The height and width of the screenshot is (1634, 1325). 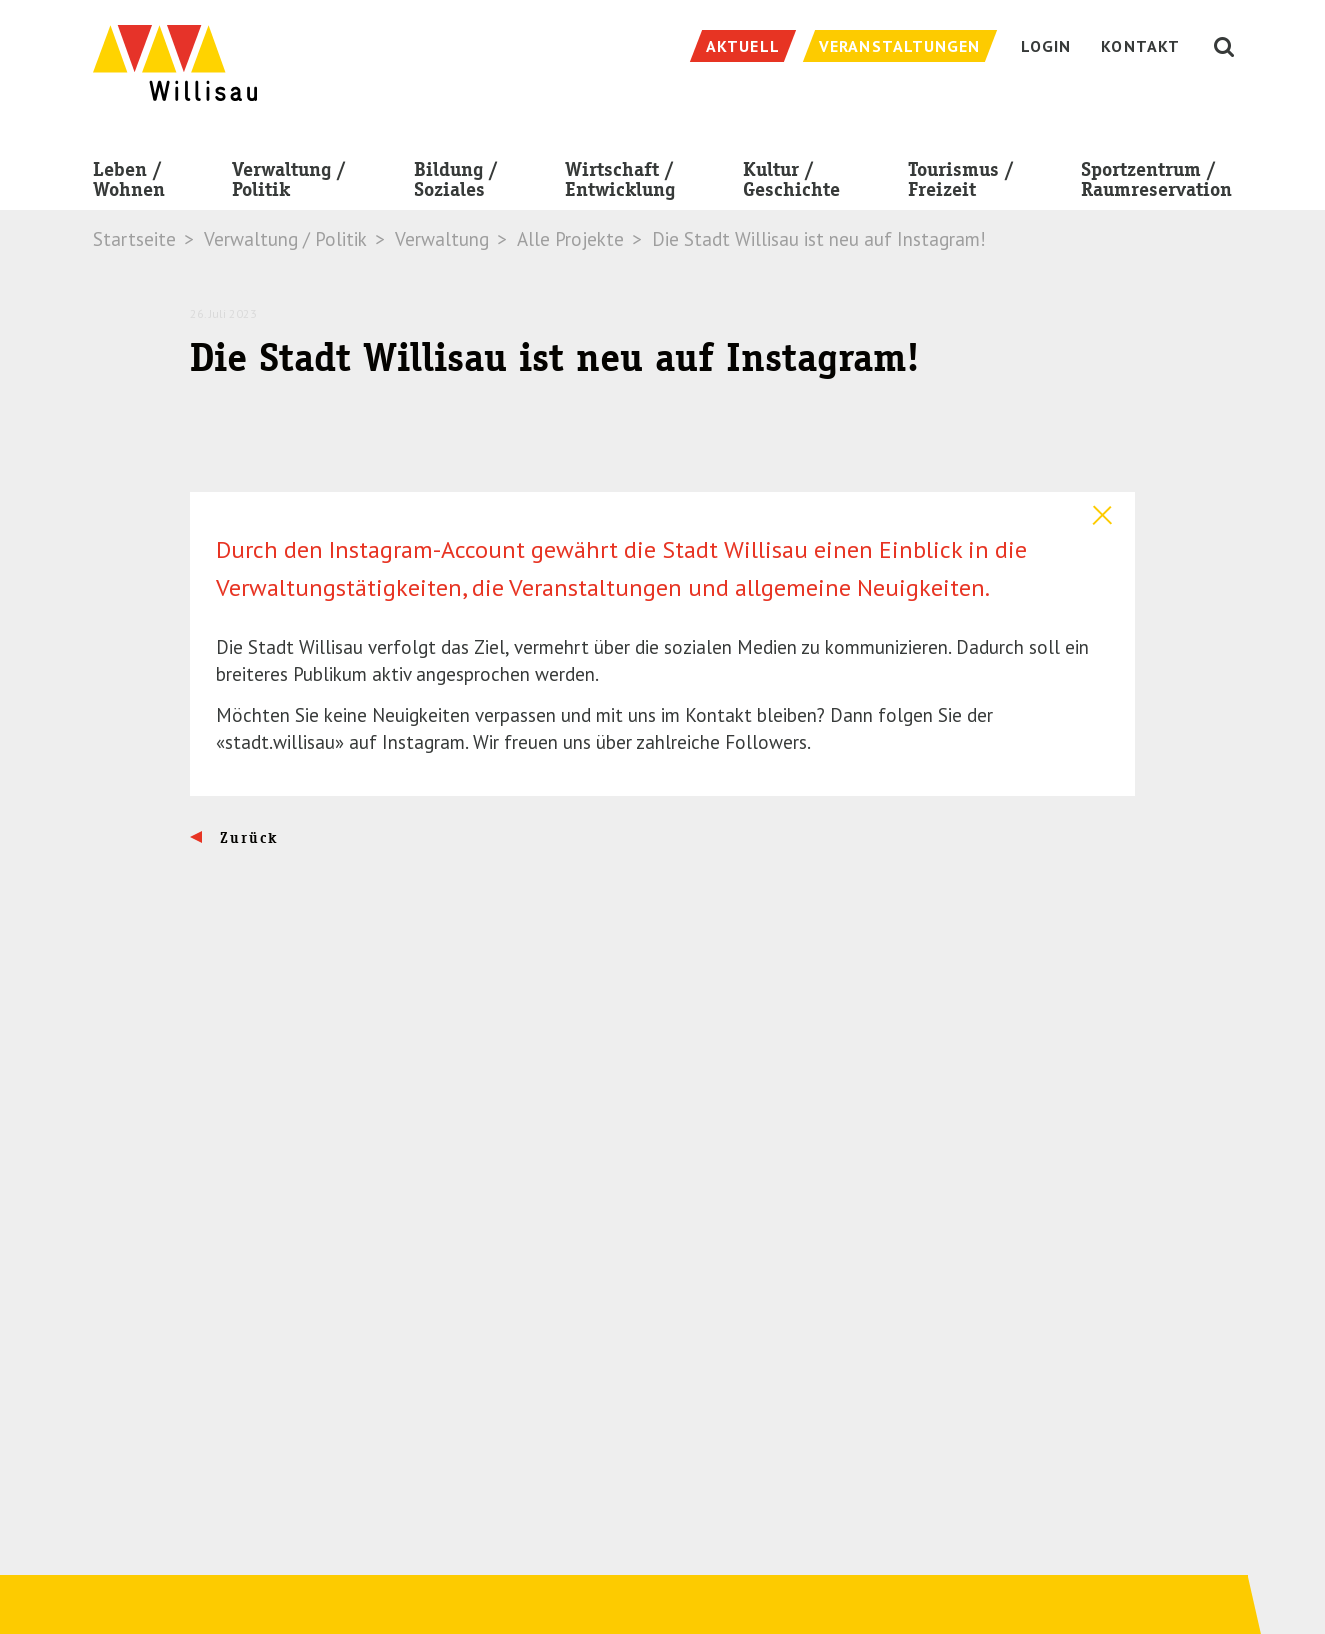 What do you see at coordinates (1156, 183) in the screenshot?
I see `Sportzentrum / Raumreservation` at bounding box center [1156, 183].